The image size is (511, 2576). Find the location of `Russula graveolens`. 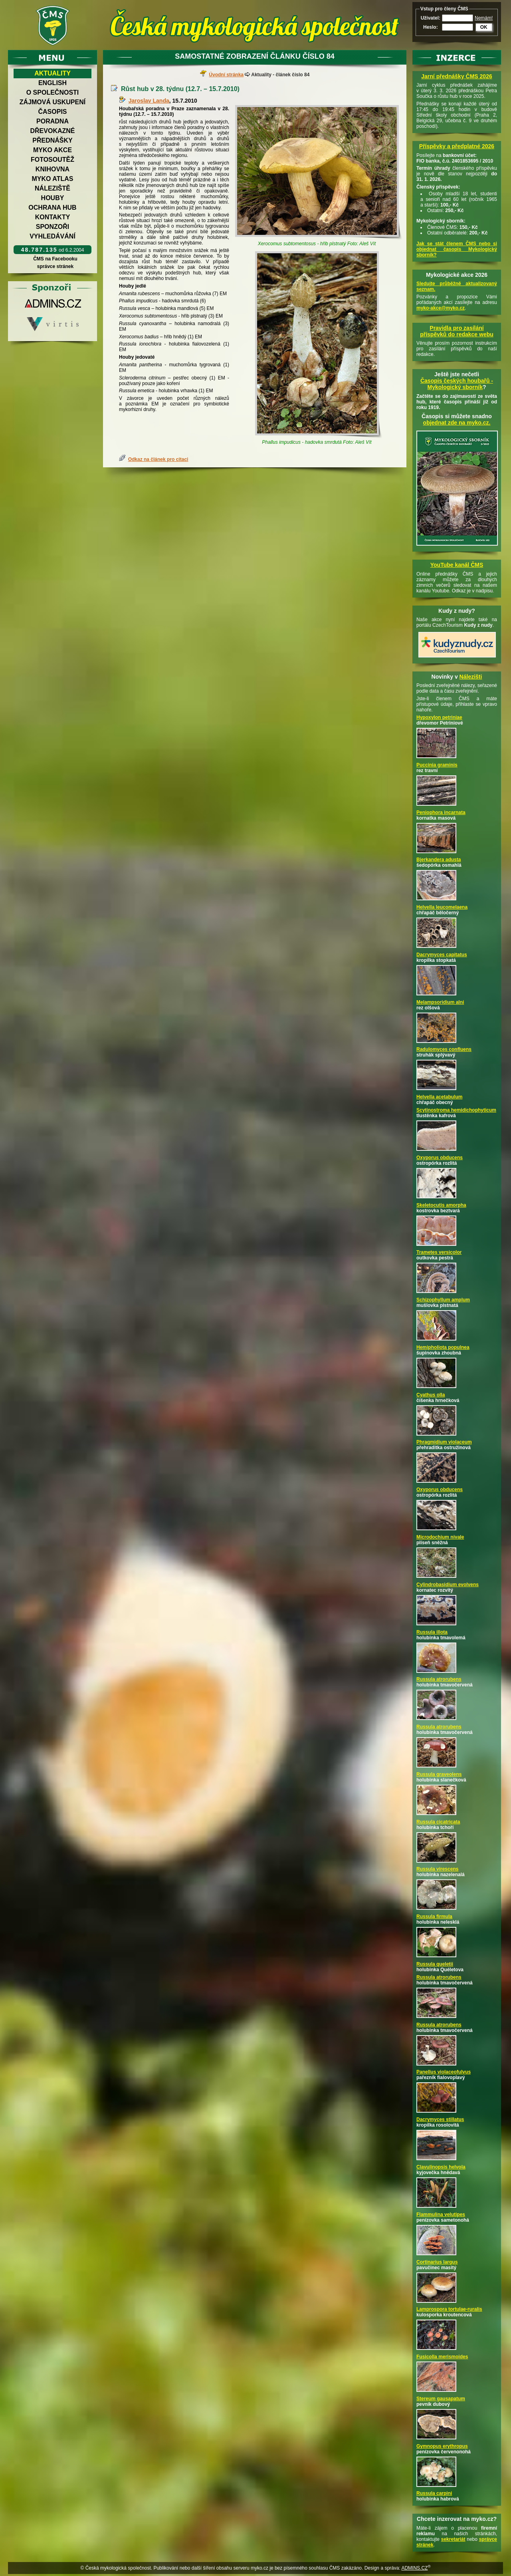

Russula graveolens is located at coordinates (438, 1774).